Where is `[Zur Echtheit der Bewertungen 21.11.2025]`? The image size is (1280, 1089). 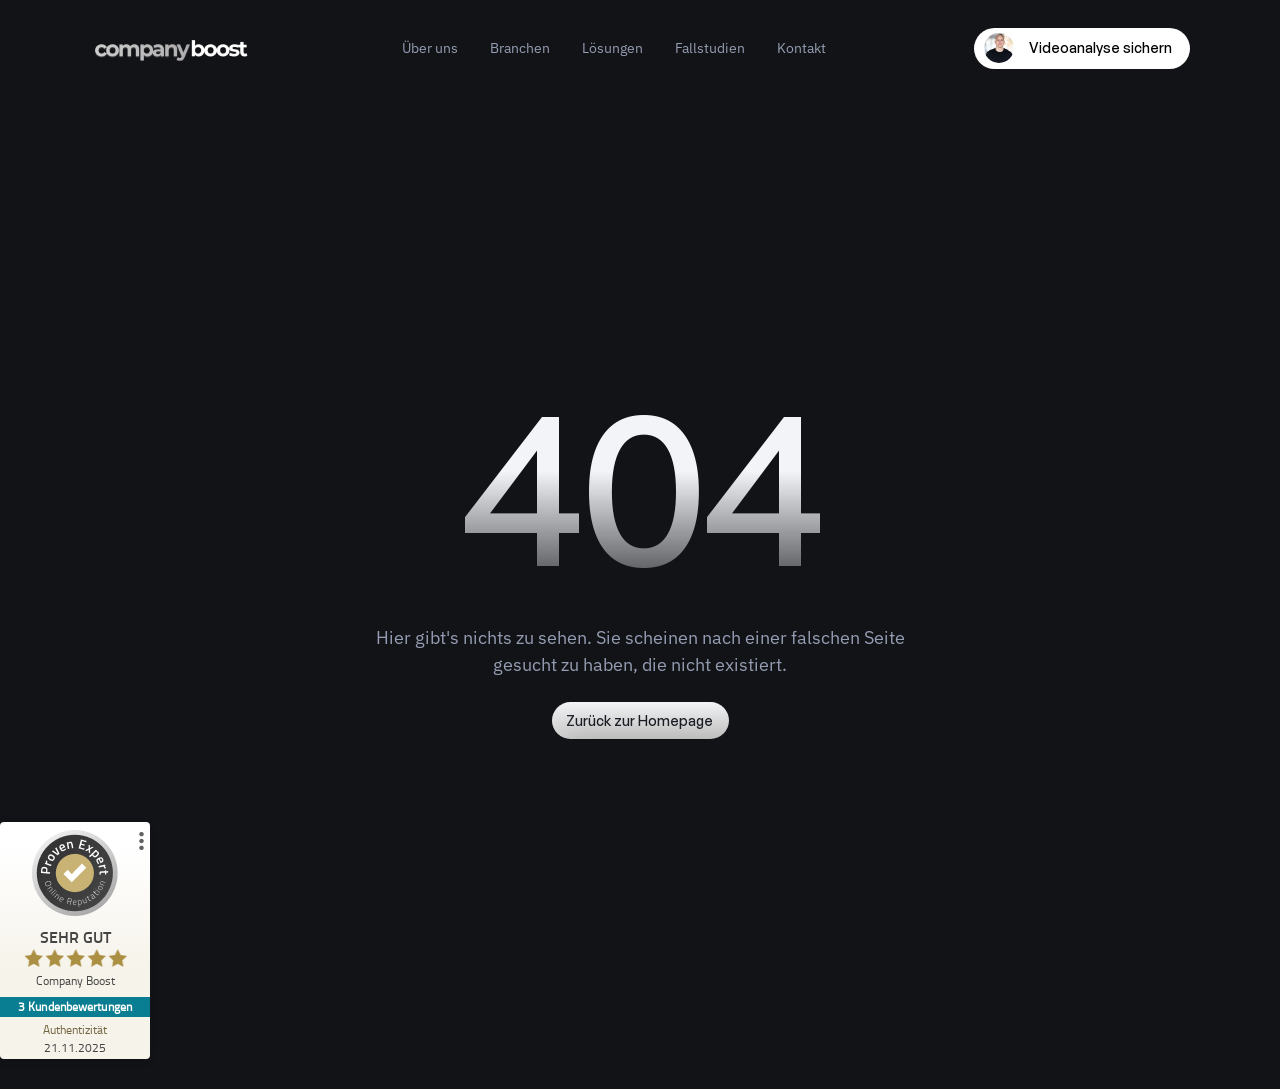 [Zur Echtheit der Bewertungen 21.11.2025] is located at coordinates (75, 1038).